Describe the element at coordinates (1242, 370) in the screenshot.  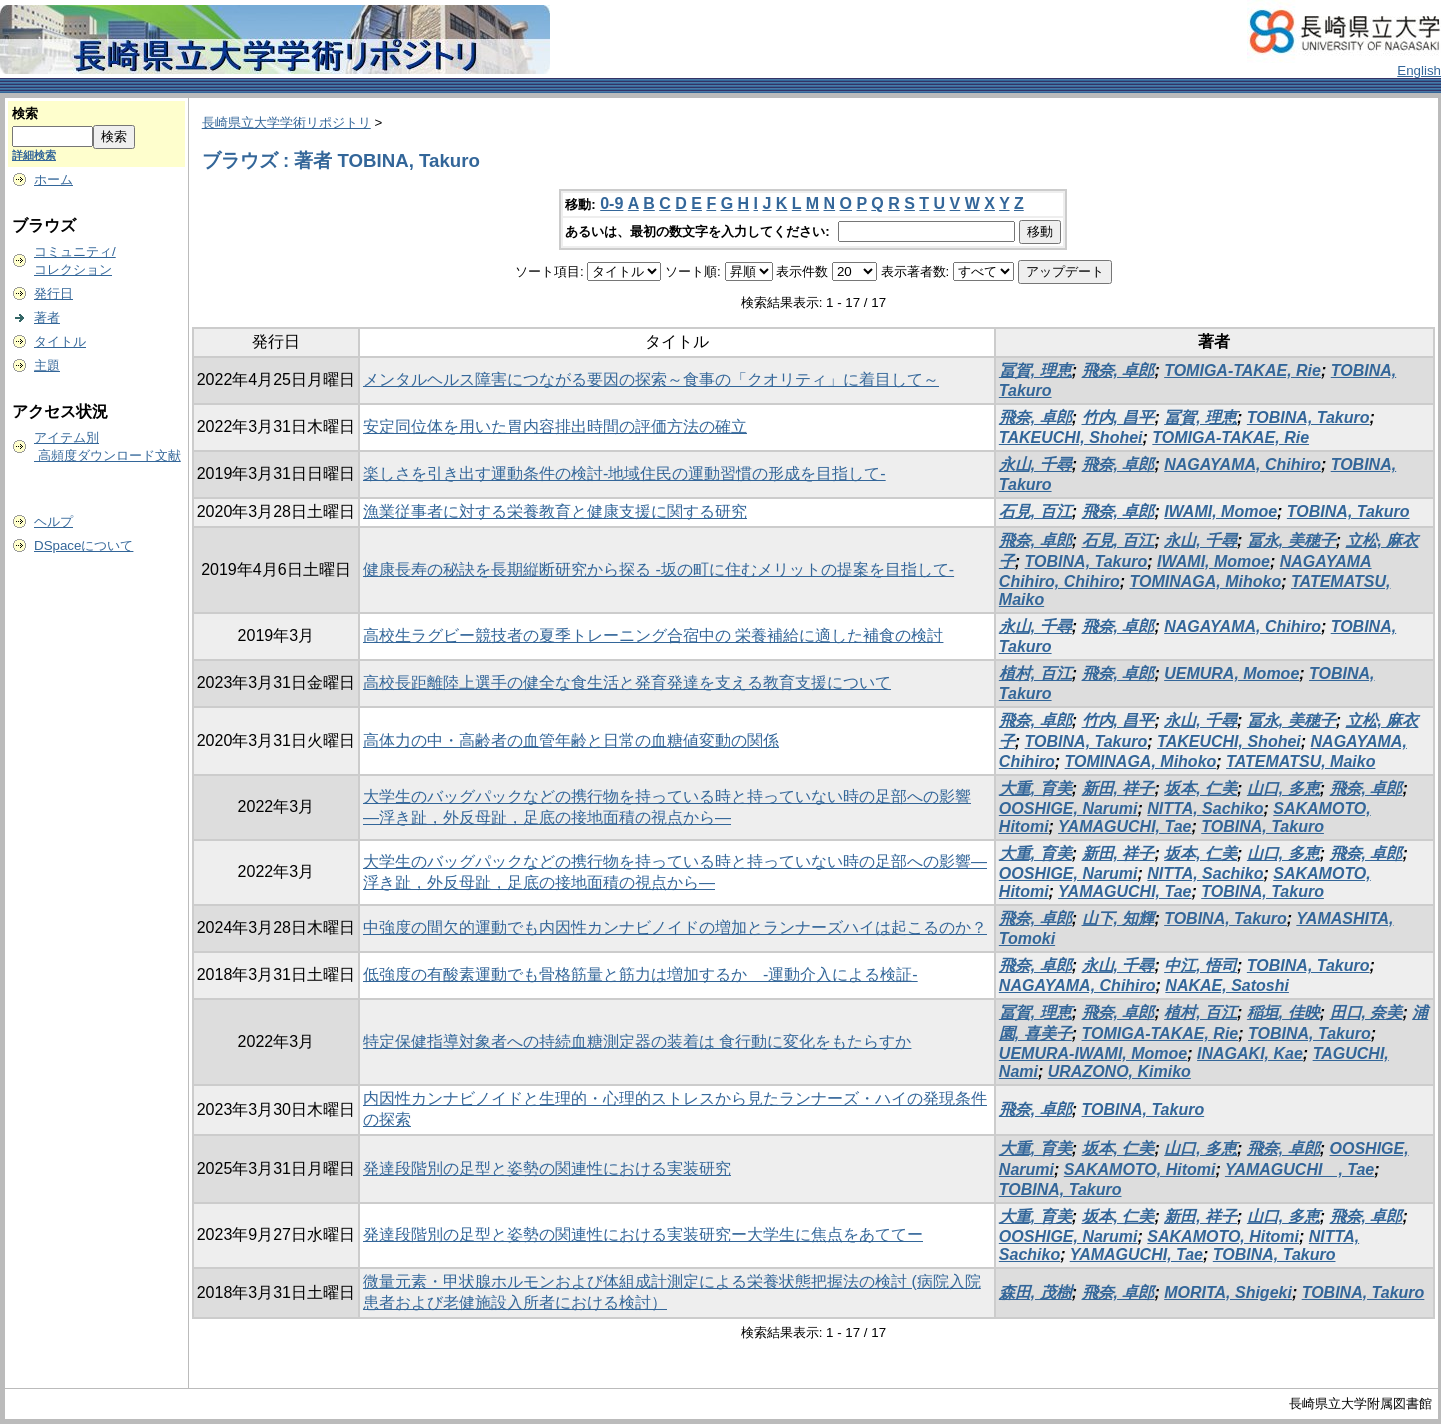
I see `TOMIGA-TAKAE, Rie` at that location.